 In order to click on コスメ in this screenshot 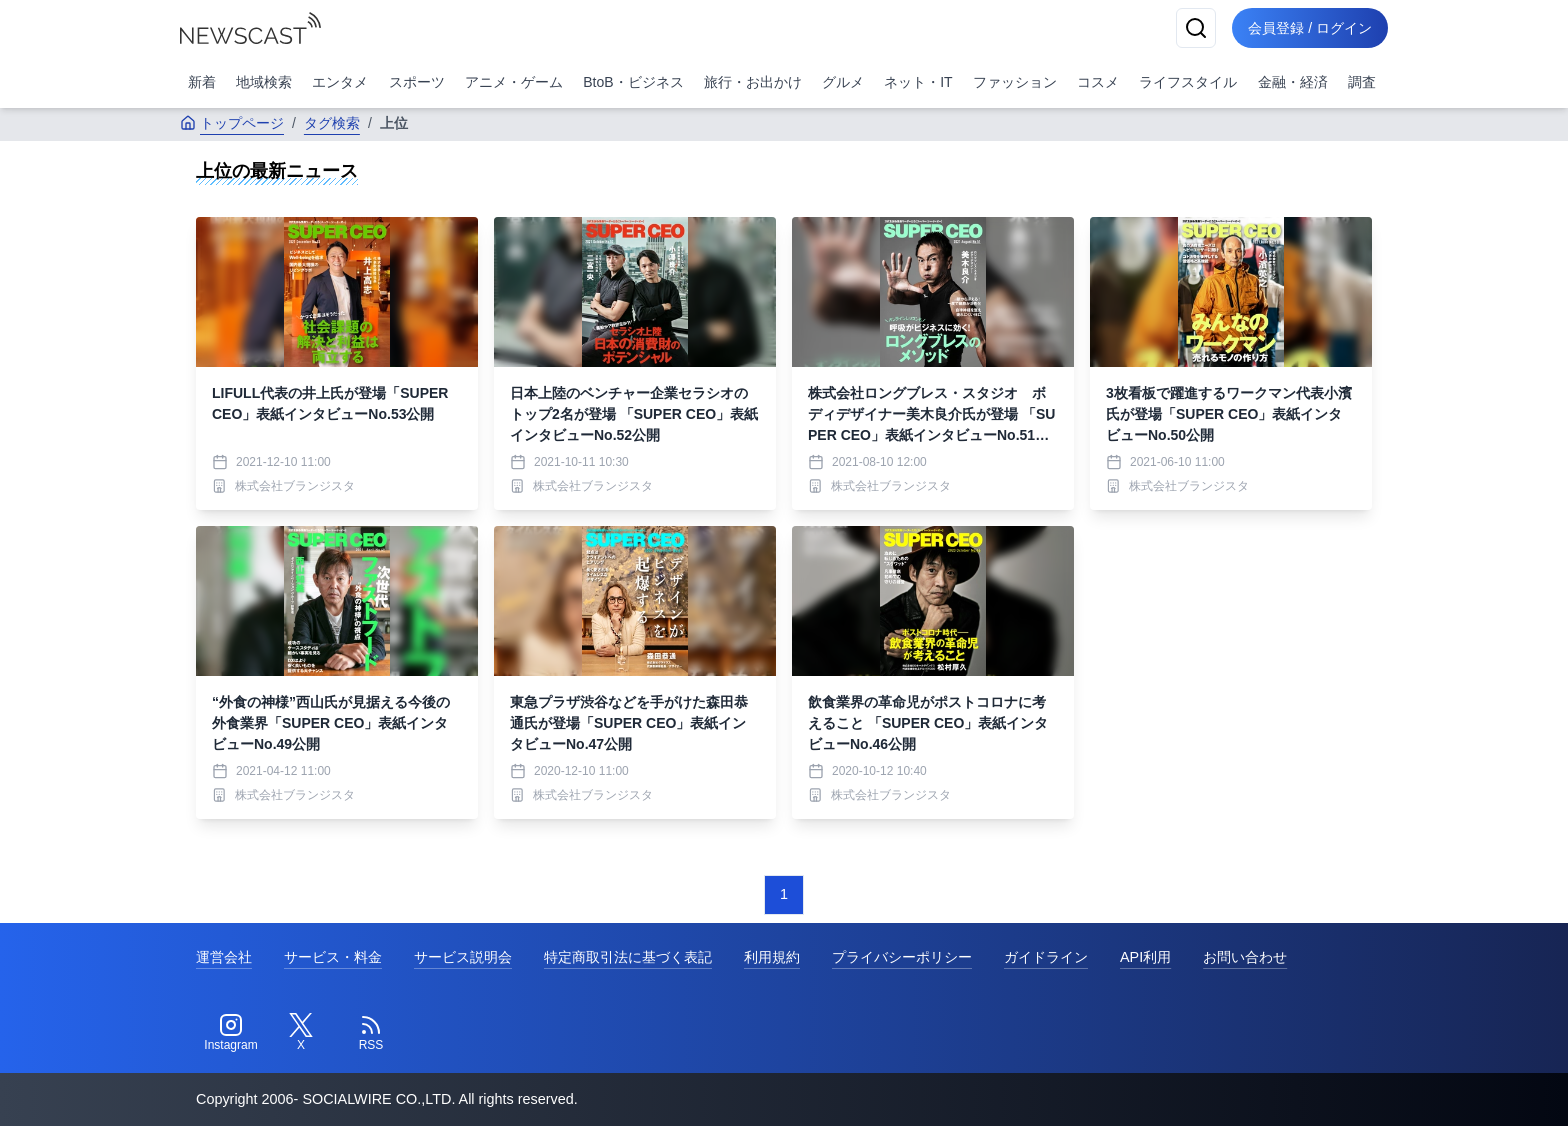, I will do `click(1098, 82)`.